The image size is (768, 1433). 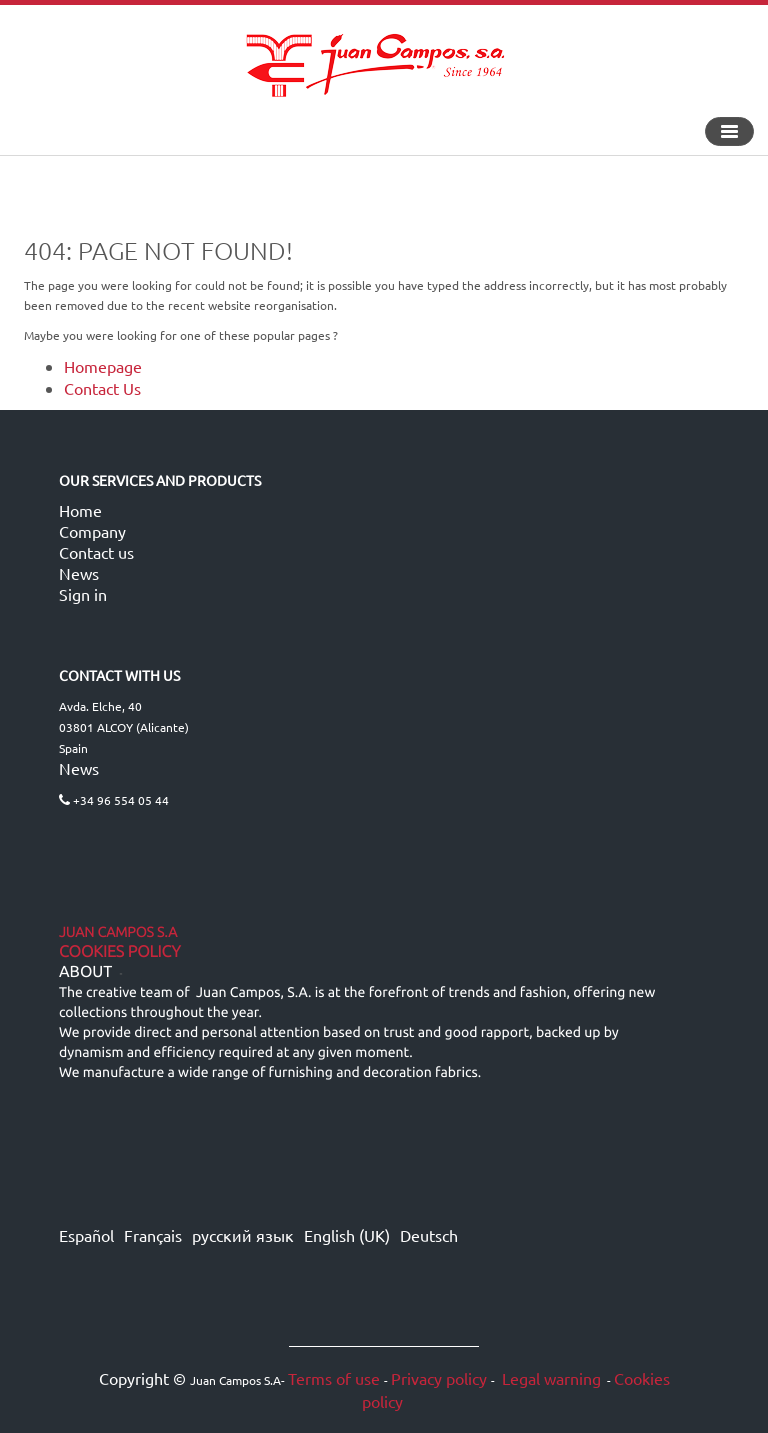 I want to click on Español, so click(x=86, y=1235).